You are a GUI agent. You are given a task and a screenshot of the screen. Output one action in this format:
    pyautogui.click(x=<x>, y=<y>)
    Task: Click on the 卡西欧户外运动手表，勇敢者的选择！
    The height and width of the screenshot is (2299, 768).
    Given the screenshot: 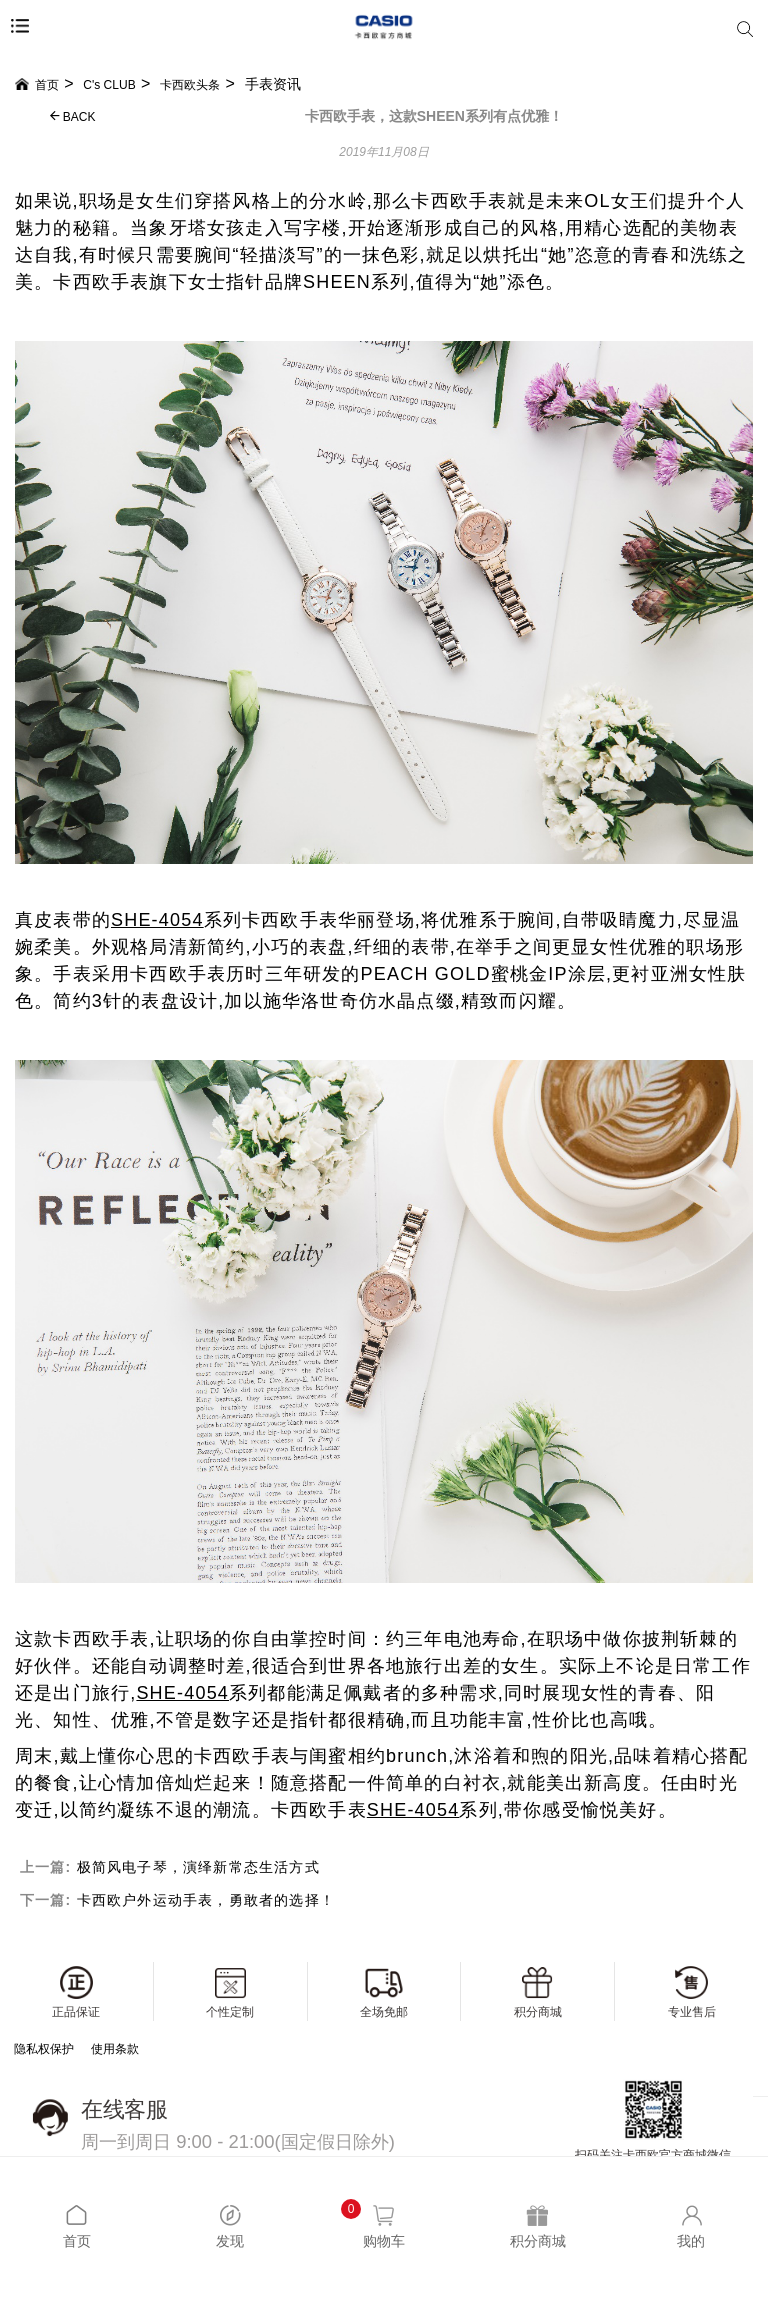 What is the action you would take?
    pyautogui.click(x=206, y=1900)
    